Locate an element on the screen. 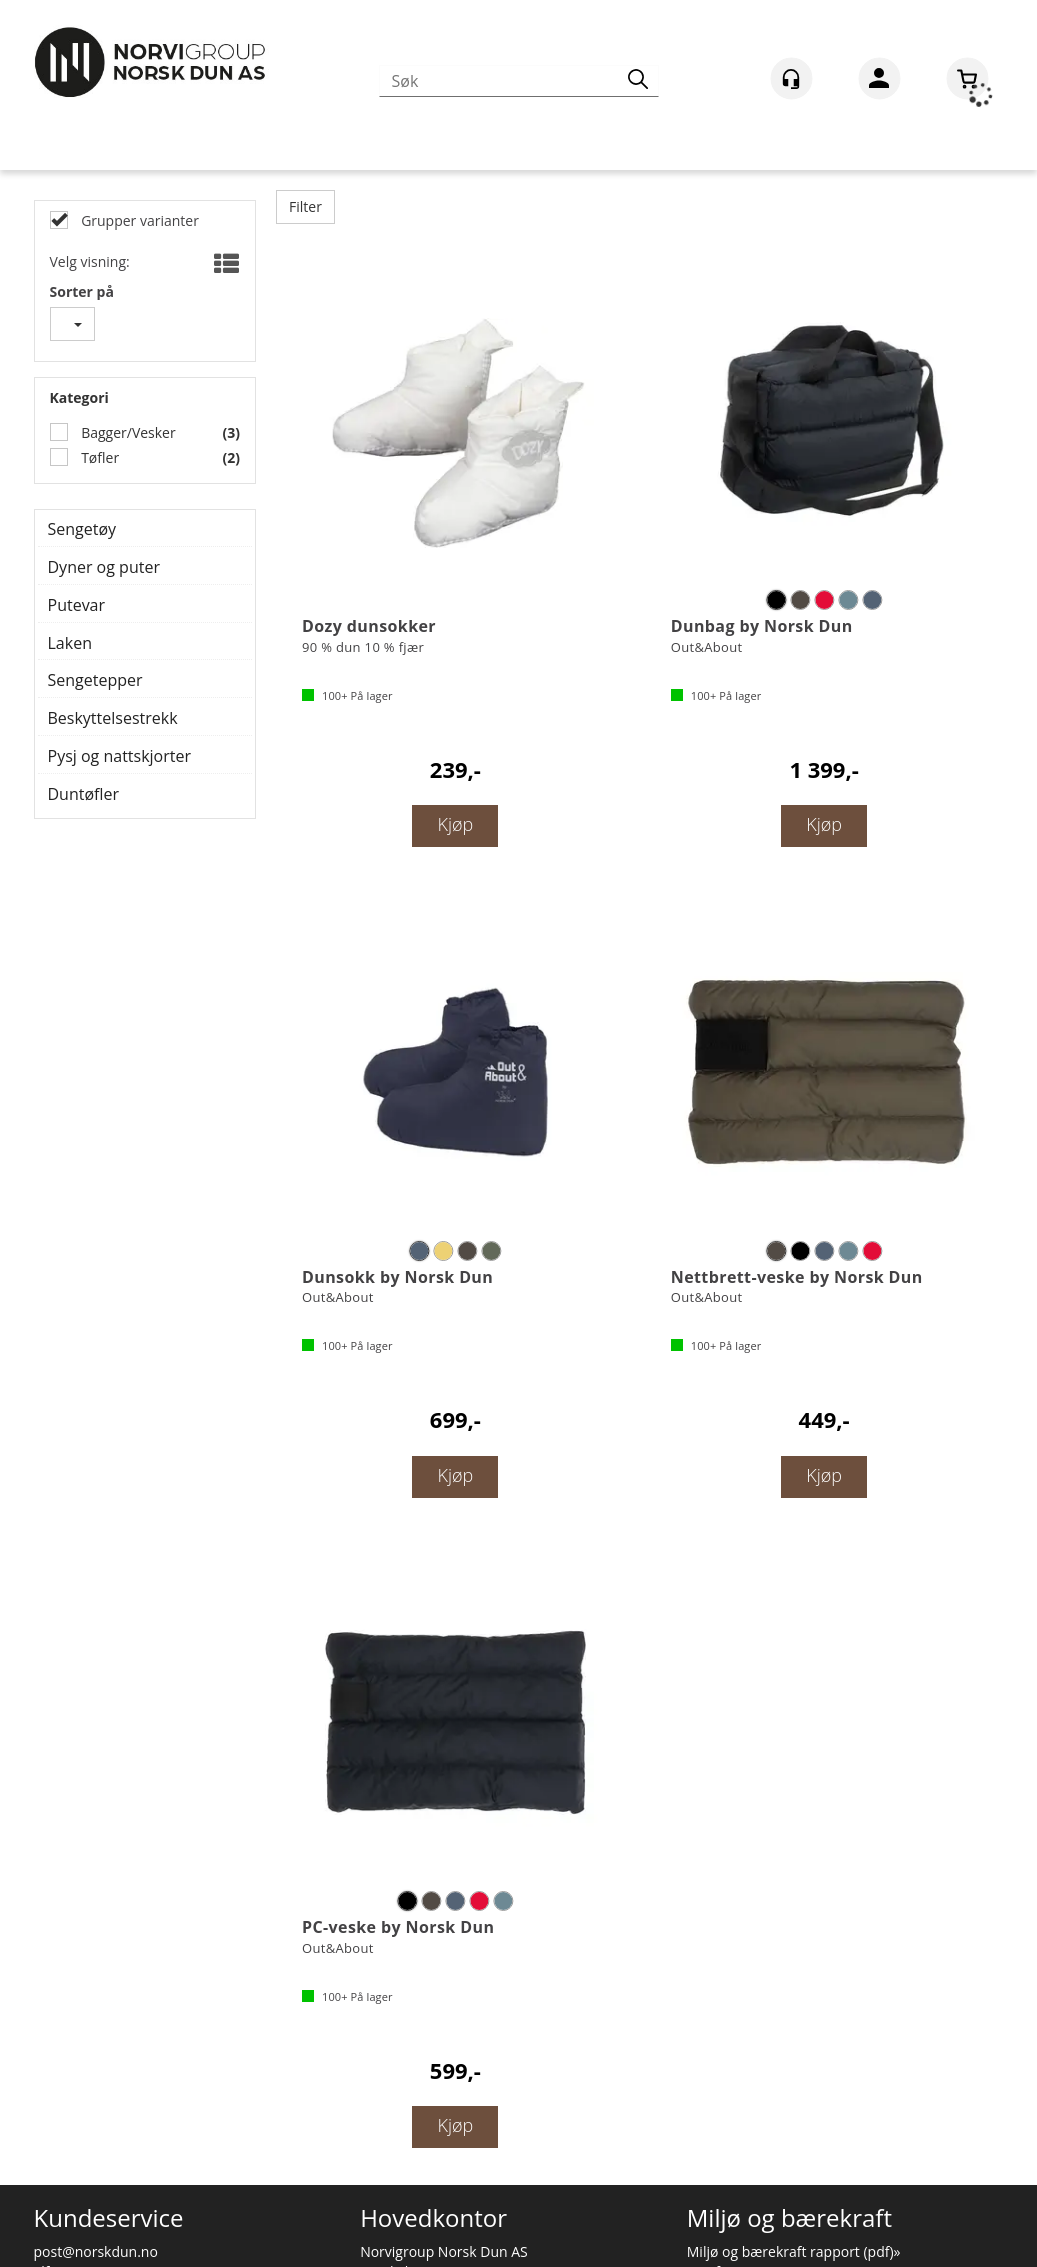 The image size is (1037, 2267). Laken is located at coordinates (70, 643).